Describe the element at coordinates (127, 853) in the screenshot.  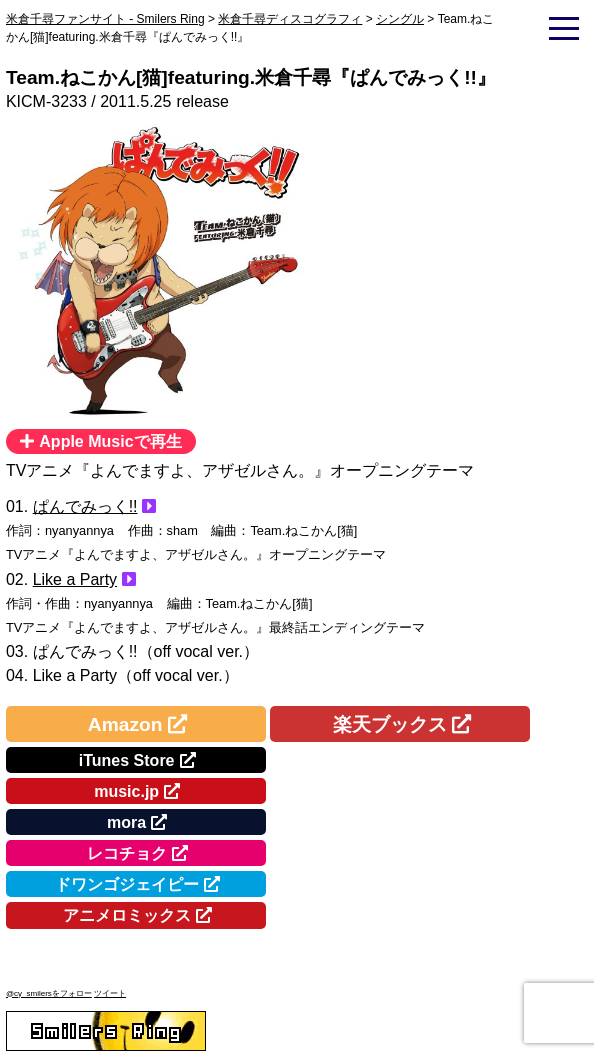
I see `レコチョク` at that location.